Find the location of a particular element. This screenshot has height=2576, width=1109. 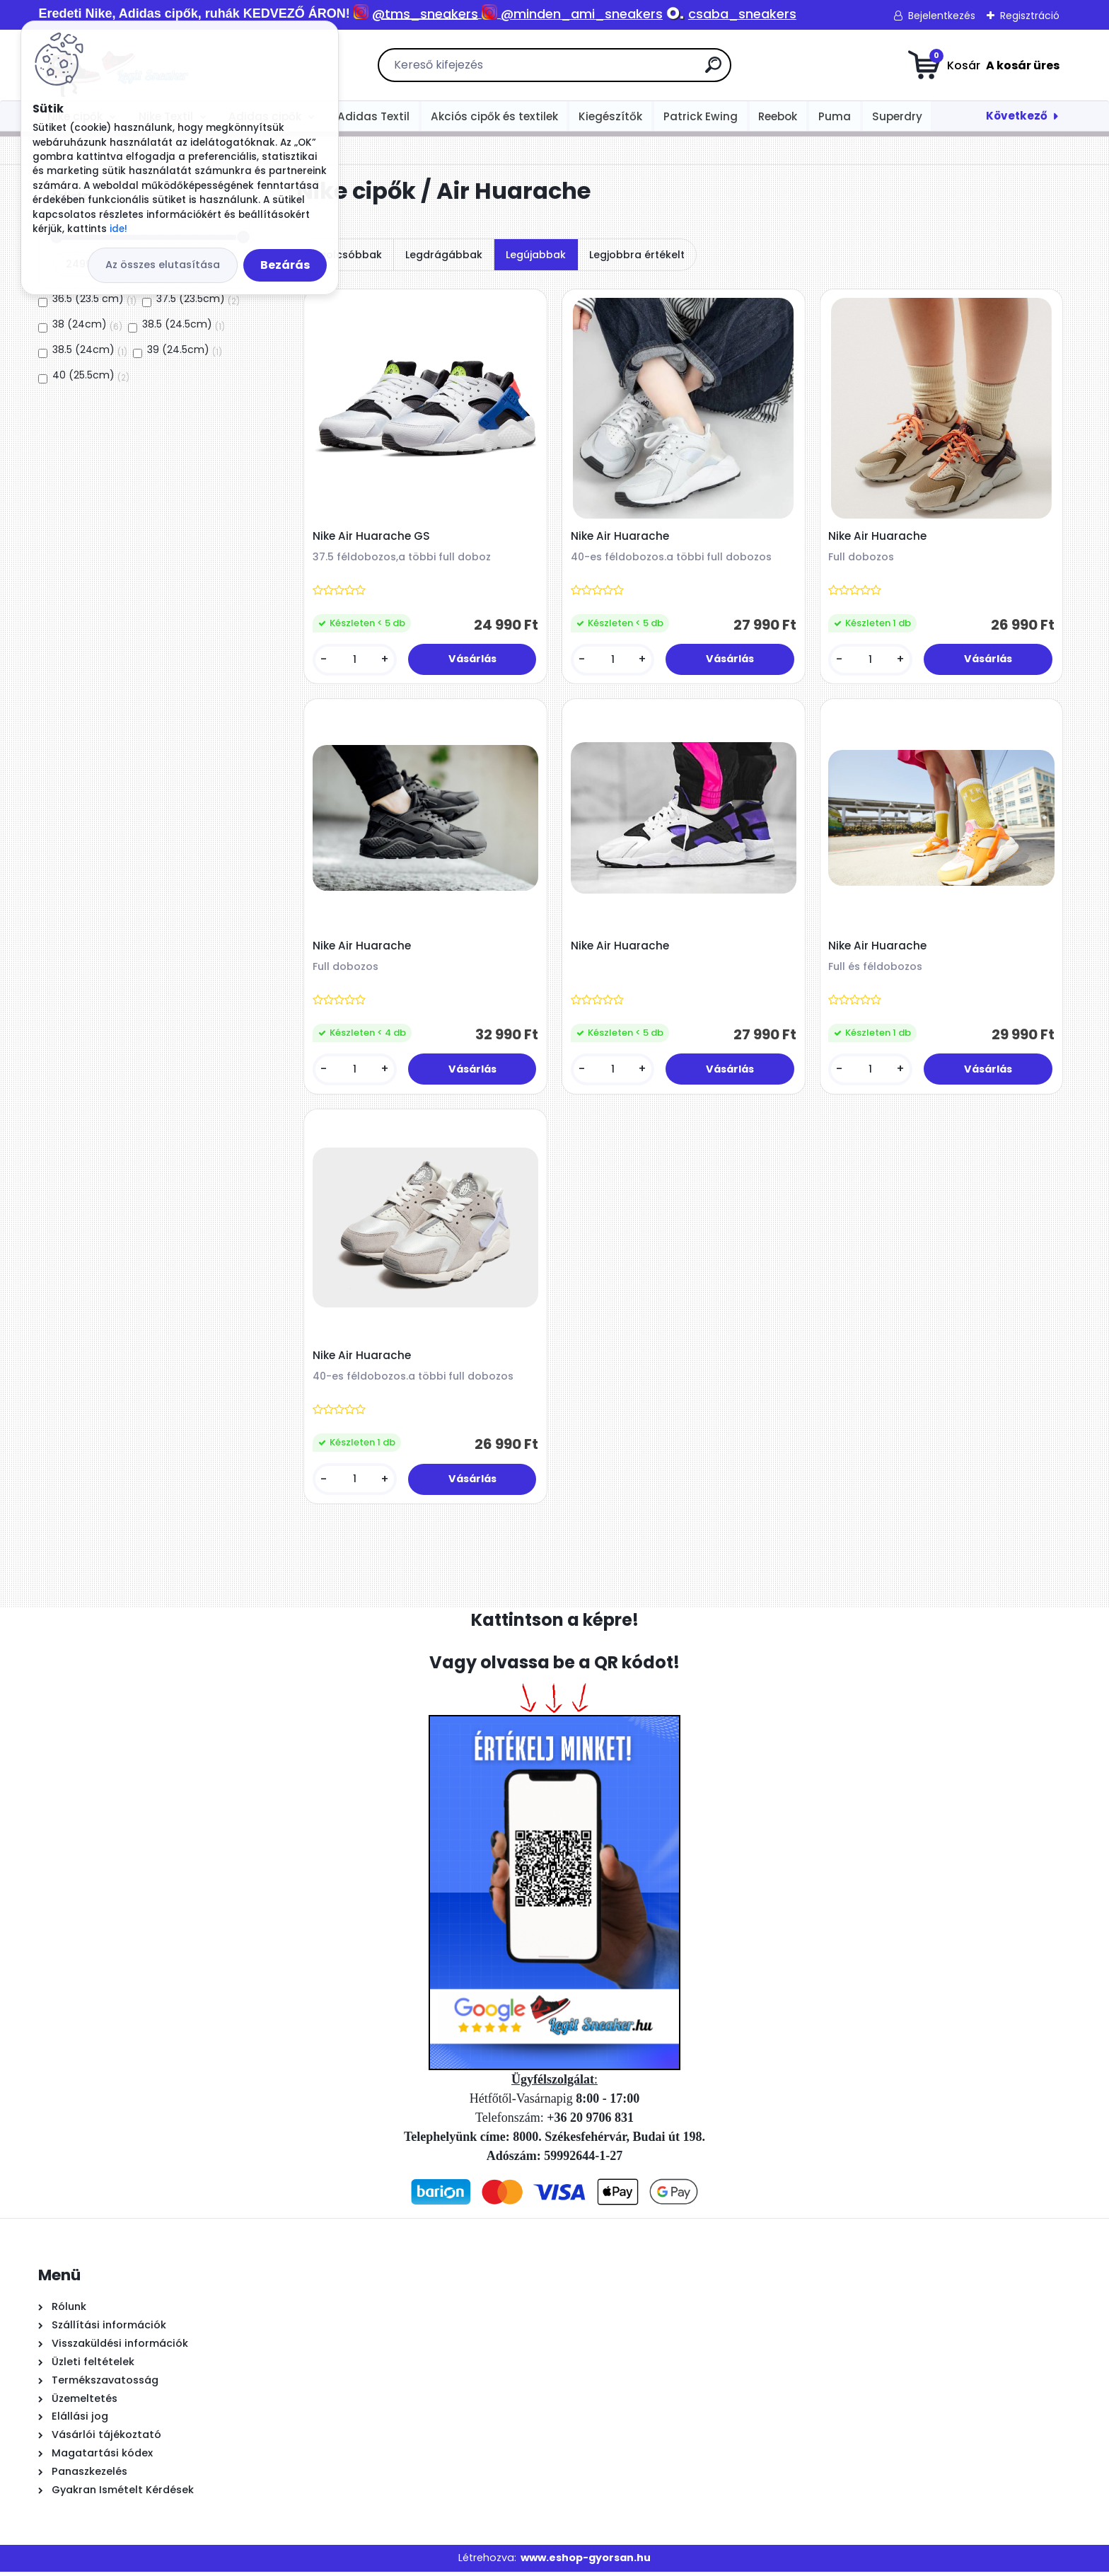

Az összes elutasítása is located at coordinates (162, 265).